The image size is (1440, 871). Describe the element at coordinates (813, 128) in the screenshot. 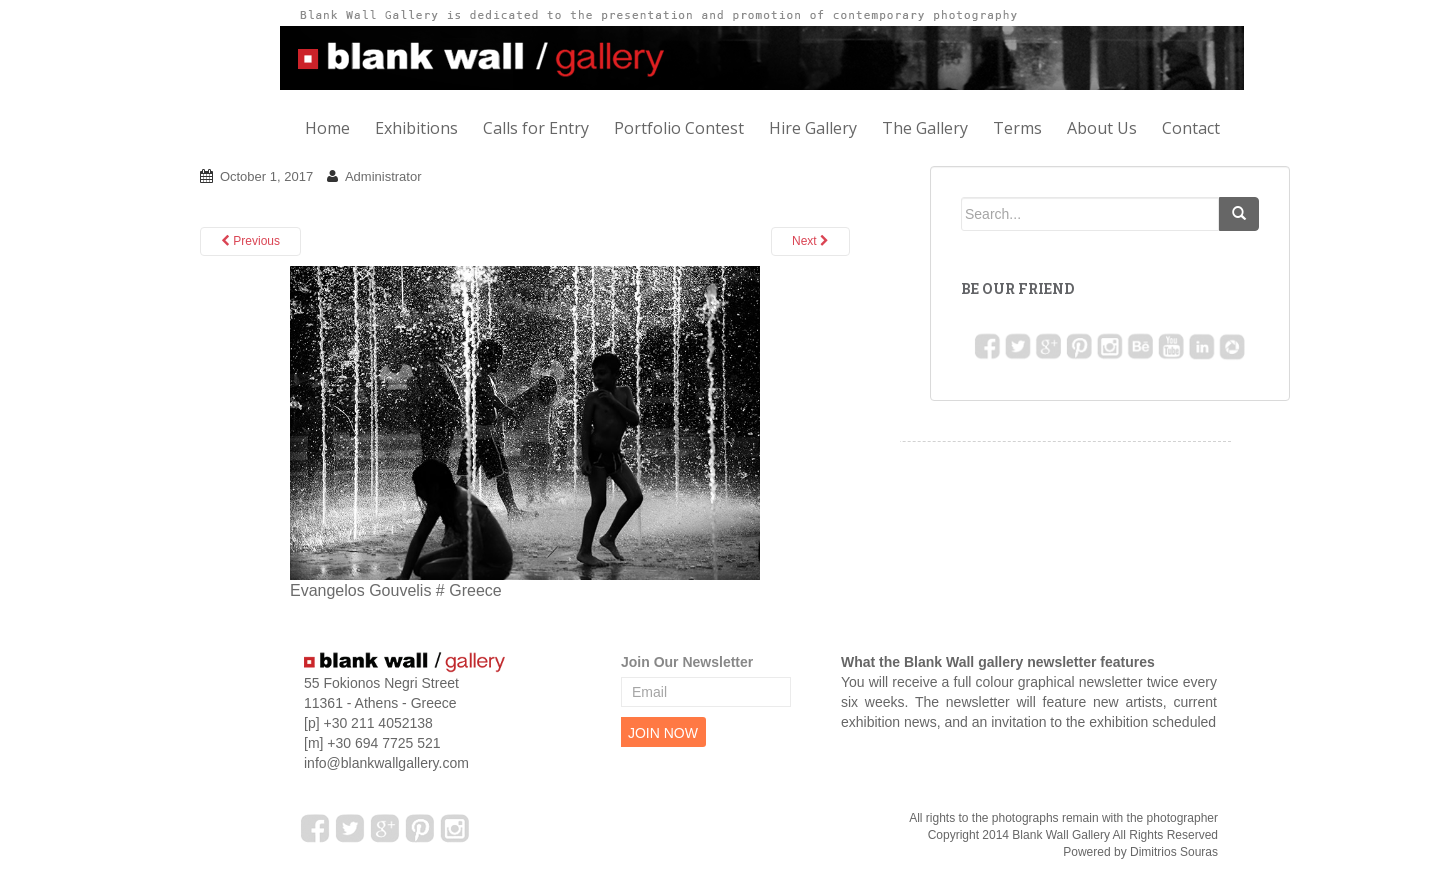

I see `Hire Gallery` at that location.